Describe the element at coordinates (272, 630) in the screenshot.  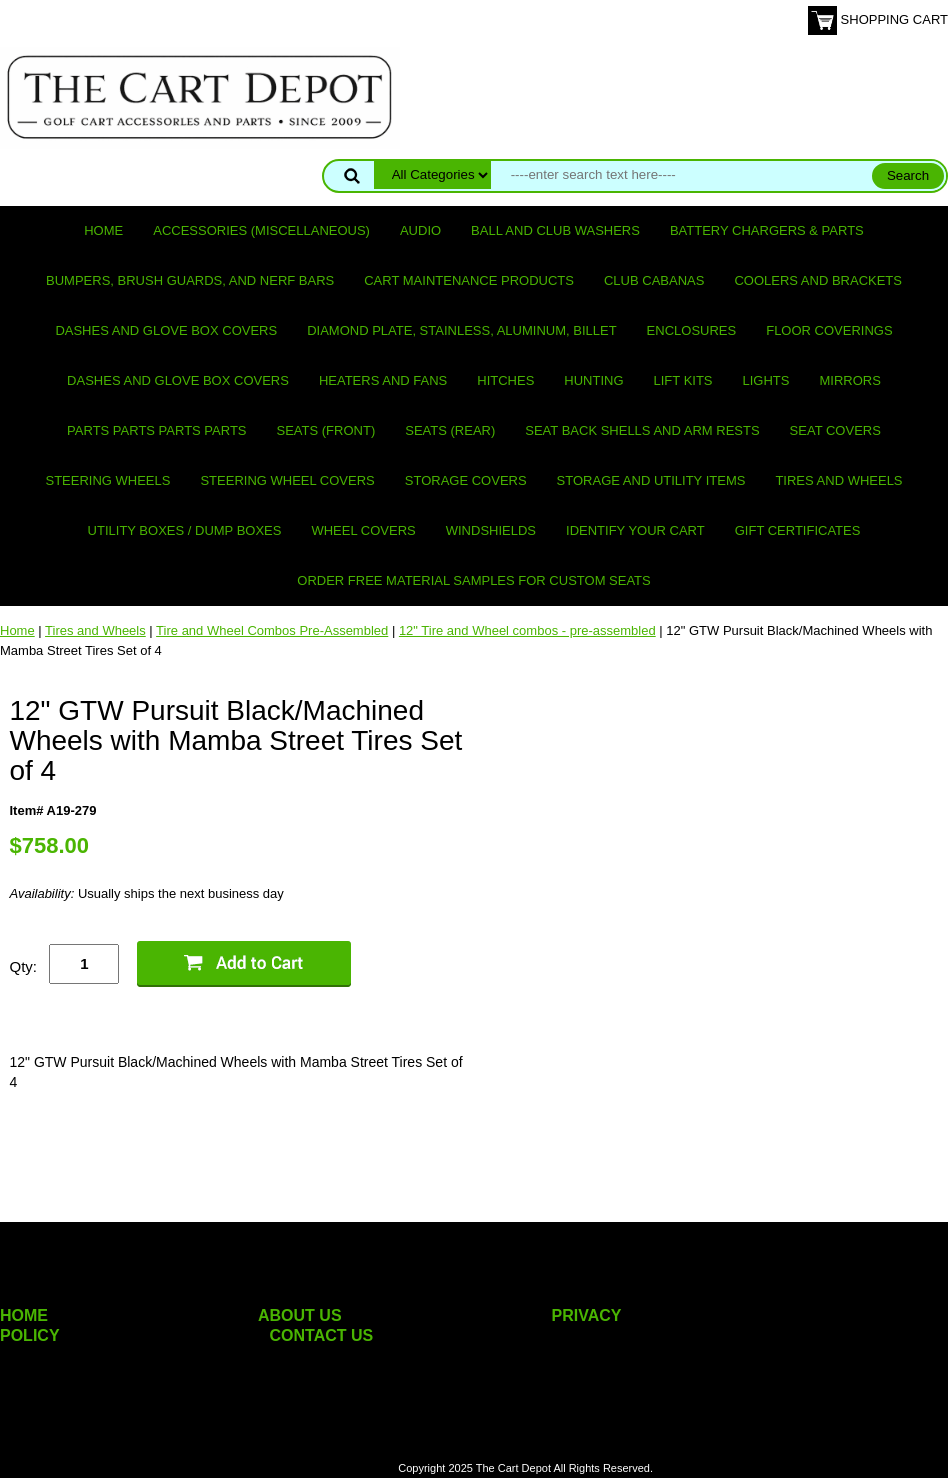
I see `Tire and Wheel Combos Pre-Assembled` at that location.